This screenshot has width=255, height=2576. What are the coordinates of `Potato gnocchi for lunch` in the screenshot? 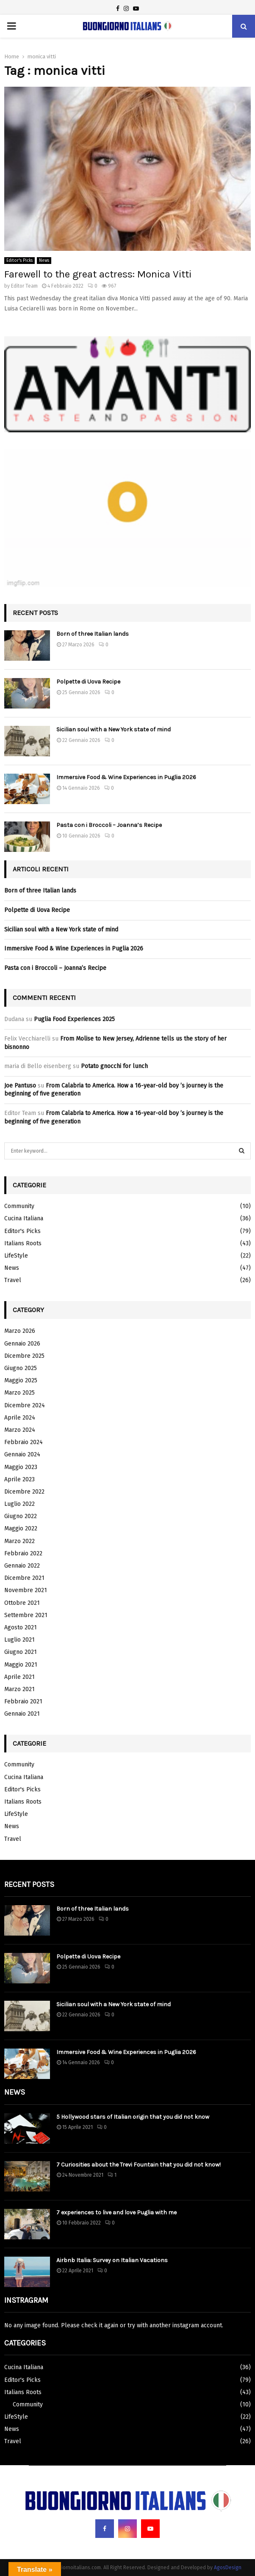 It's located at (114, 1066).